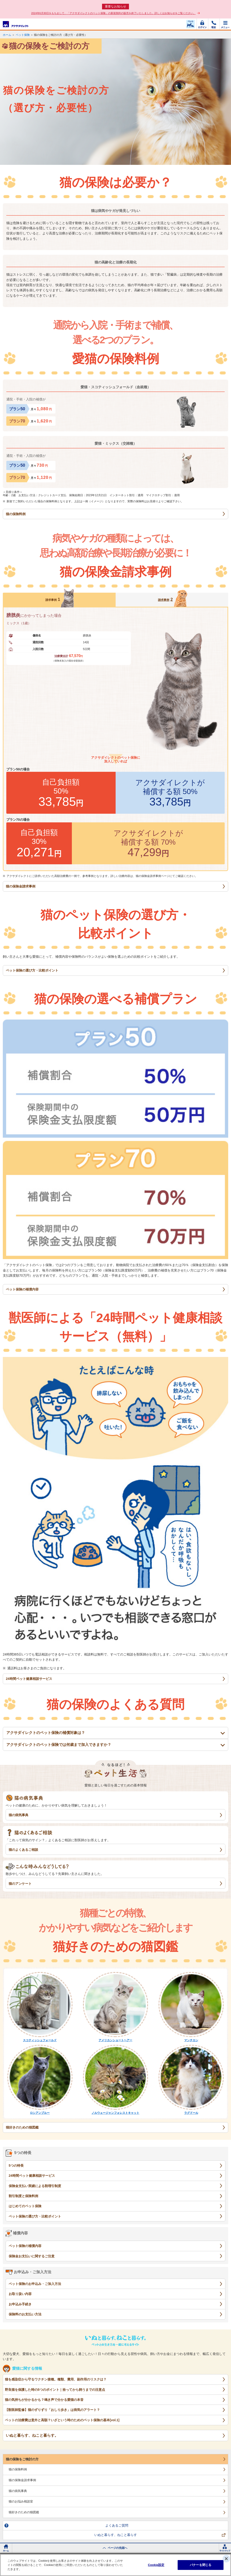  I want to click on よくあるご質問, so click(116, 2525).